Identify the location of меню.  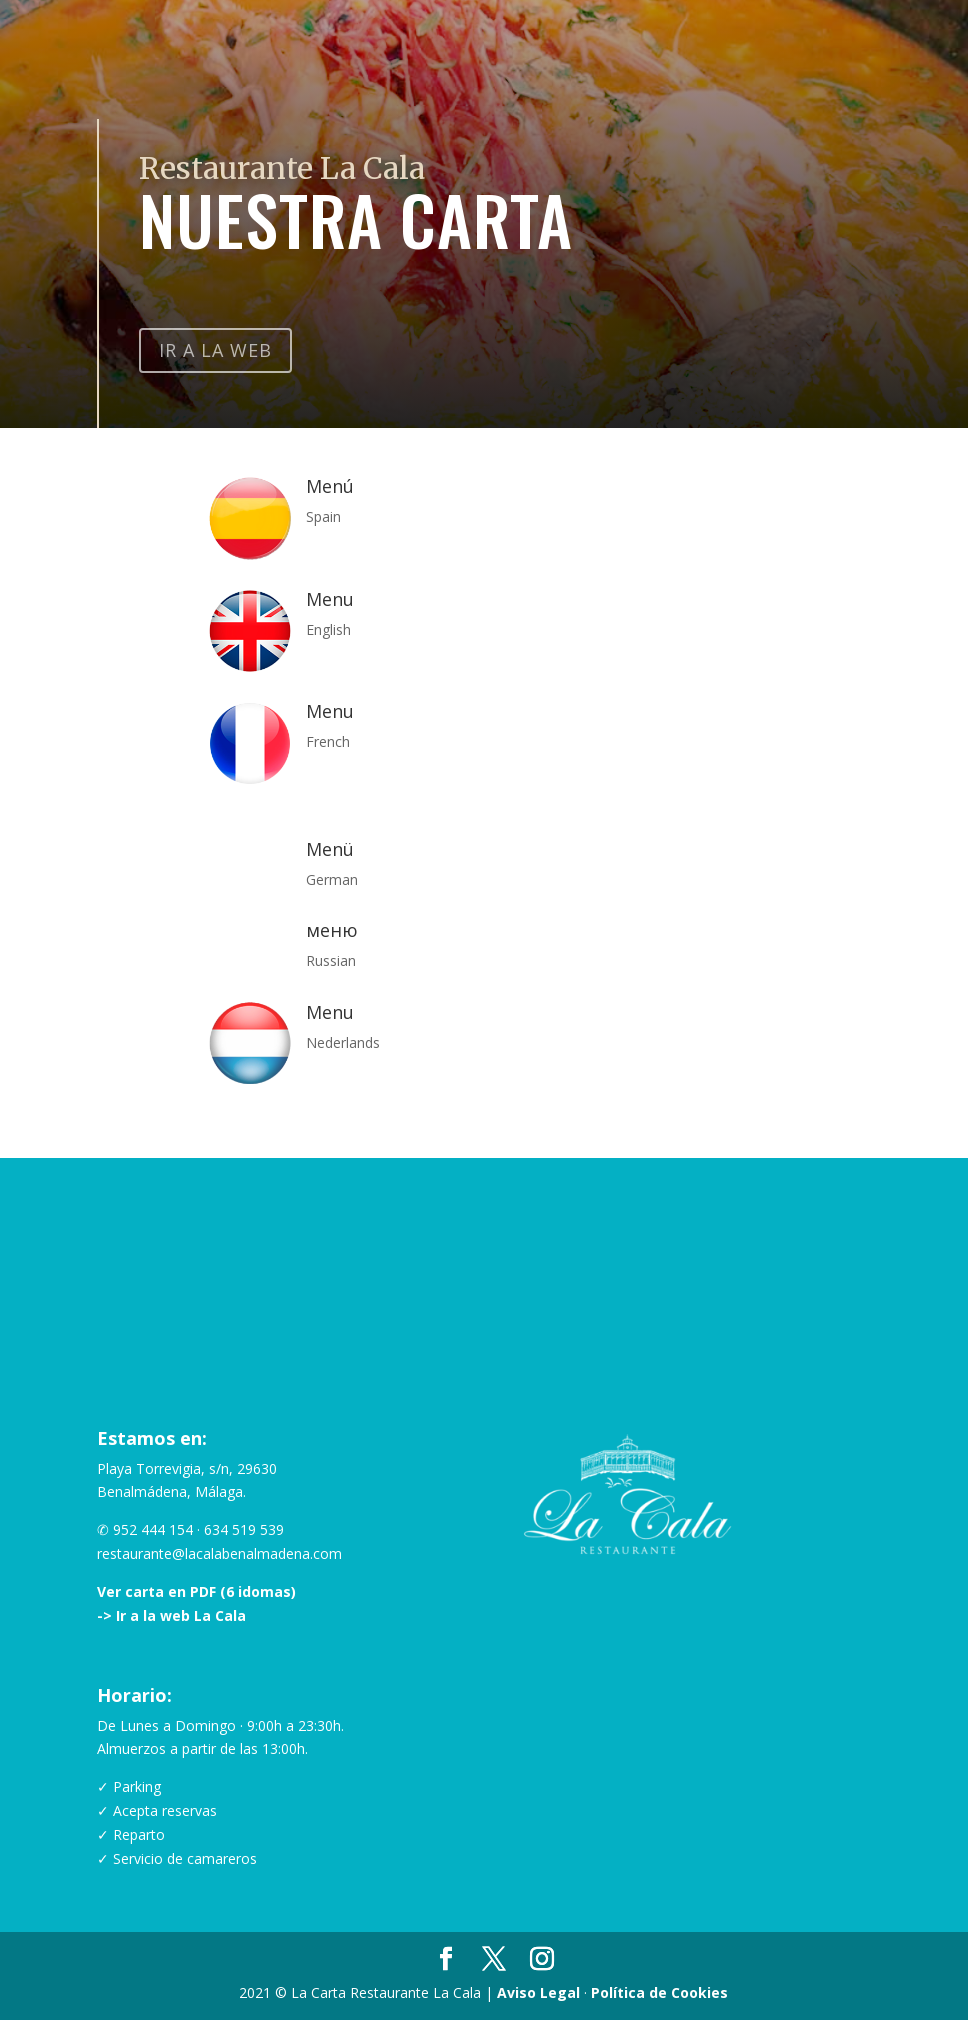
(332, 930).